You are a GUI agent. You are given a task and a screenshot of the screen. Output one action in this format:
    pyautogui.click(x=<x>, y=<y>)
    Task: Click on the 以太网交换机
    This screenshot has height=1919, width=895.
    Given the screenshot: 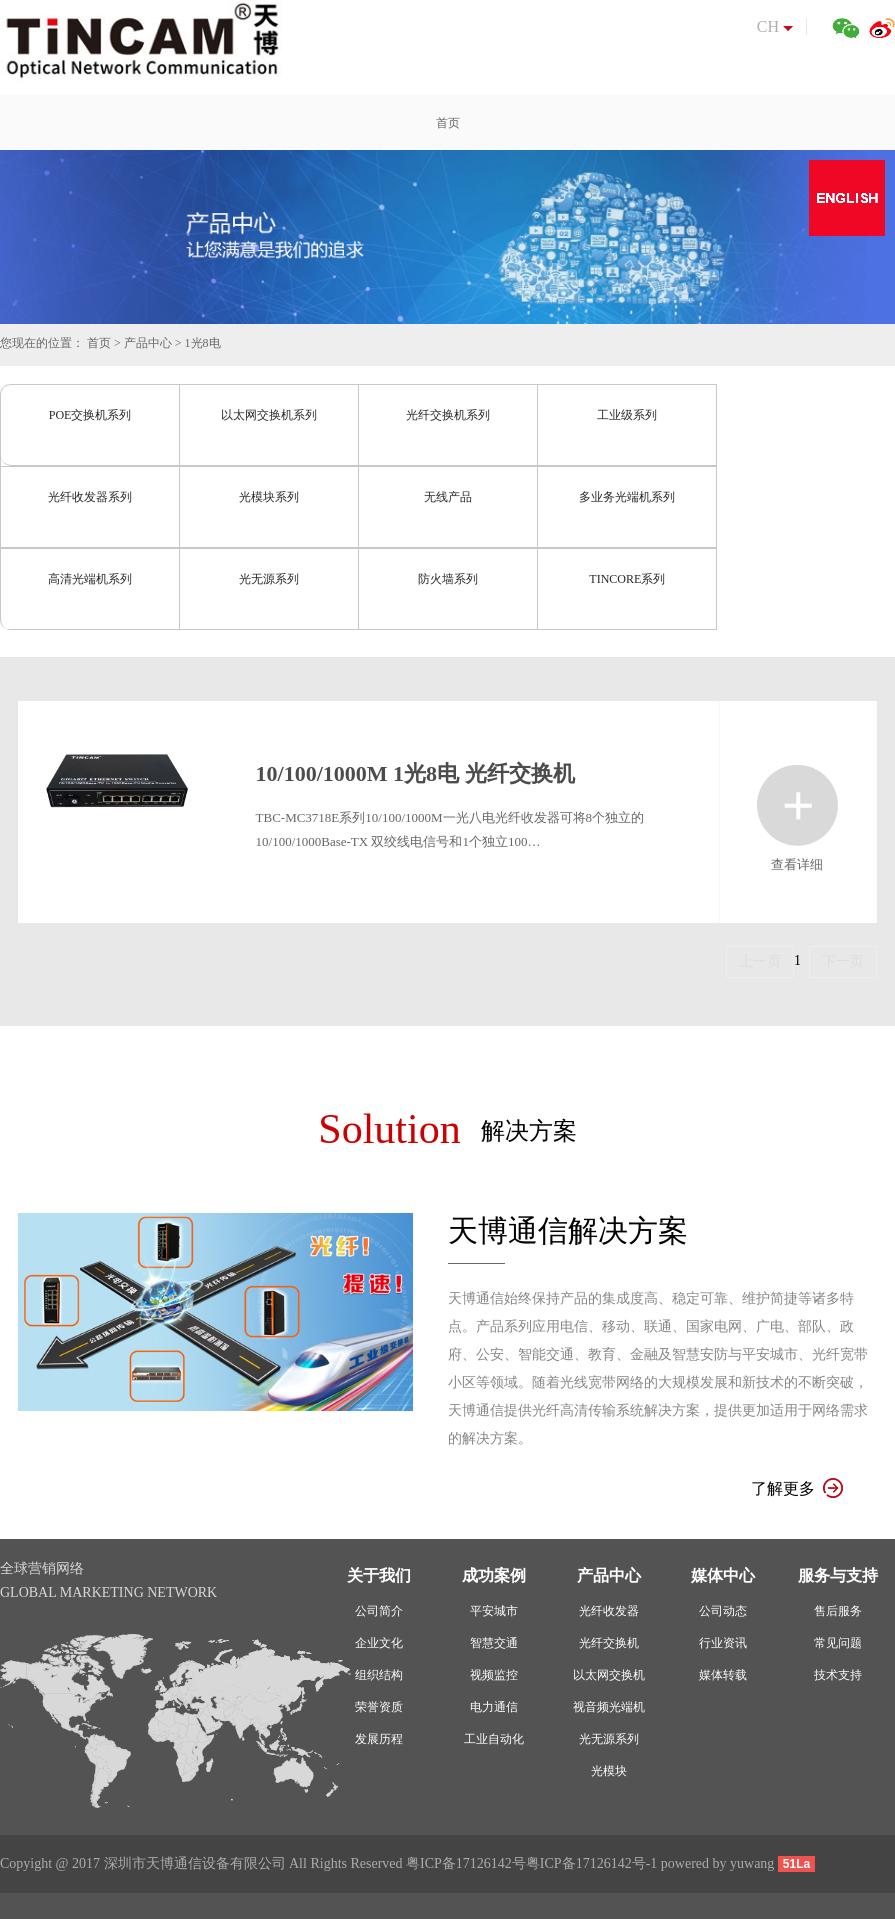 What is the action you would take?
    pyautogui.click(x=609, y=1675)
    